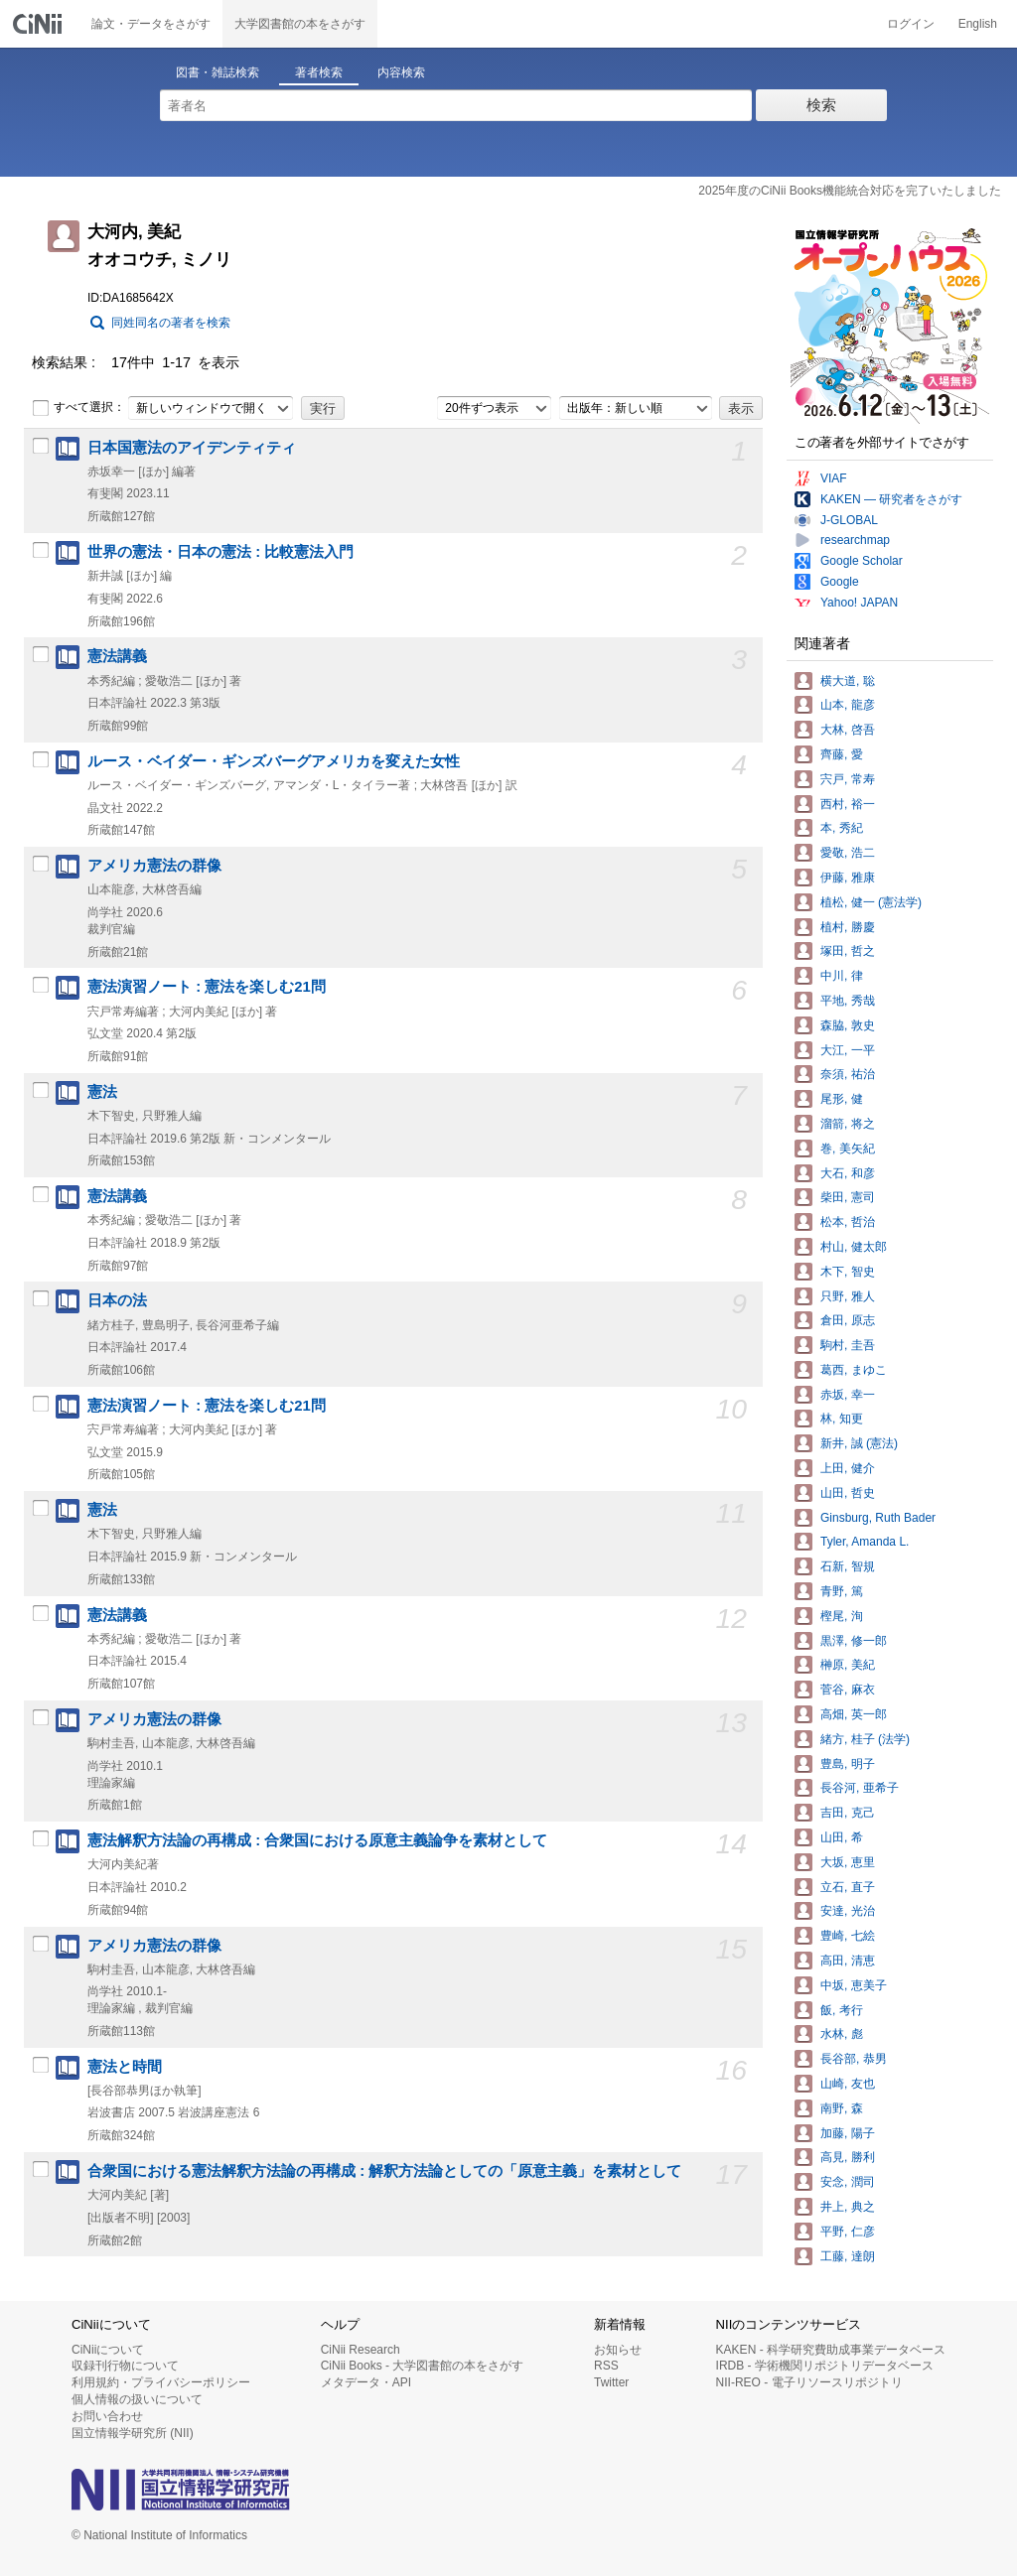 The height and width of the screenshot is (2576, 1017). I want to click on 豊島, 明子, so click(847, 1764).